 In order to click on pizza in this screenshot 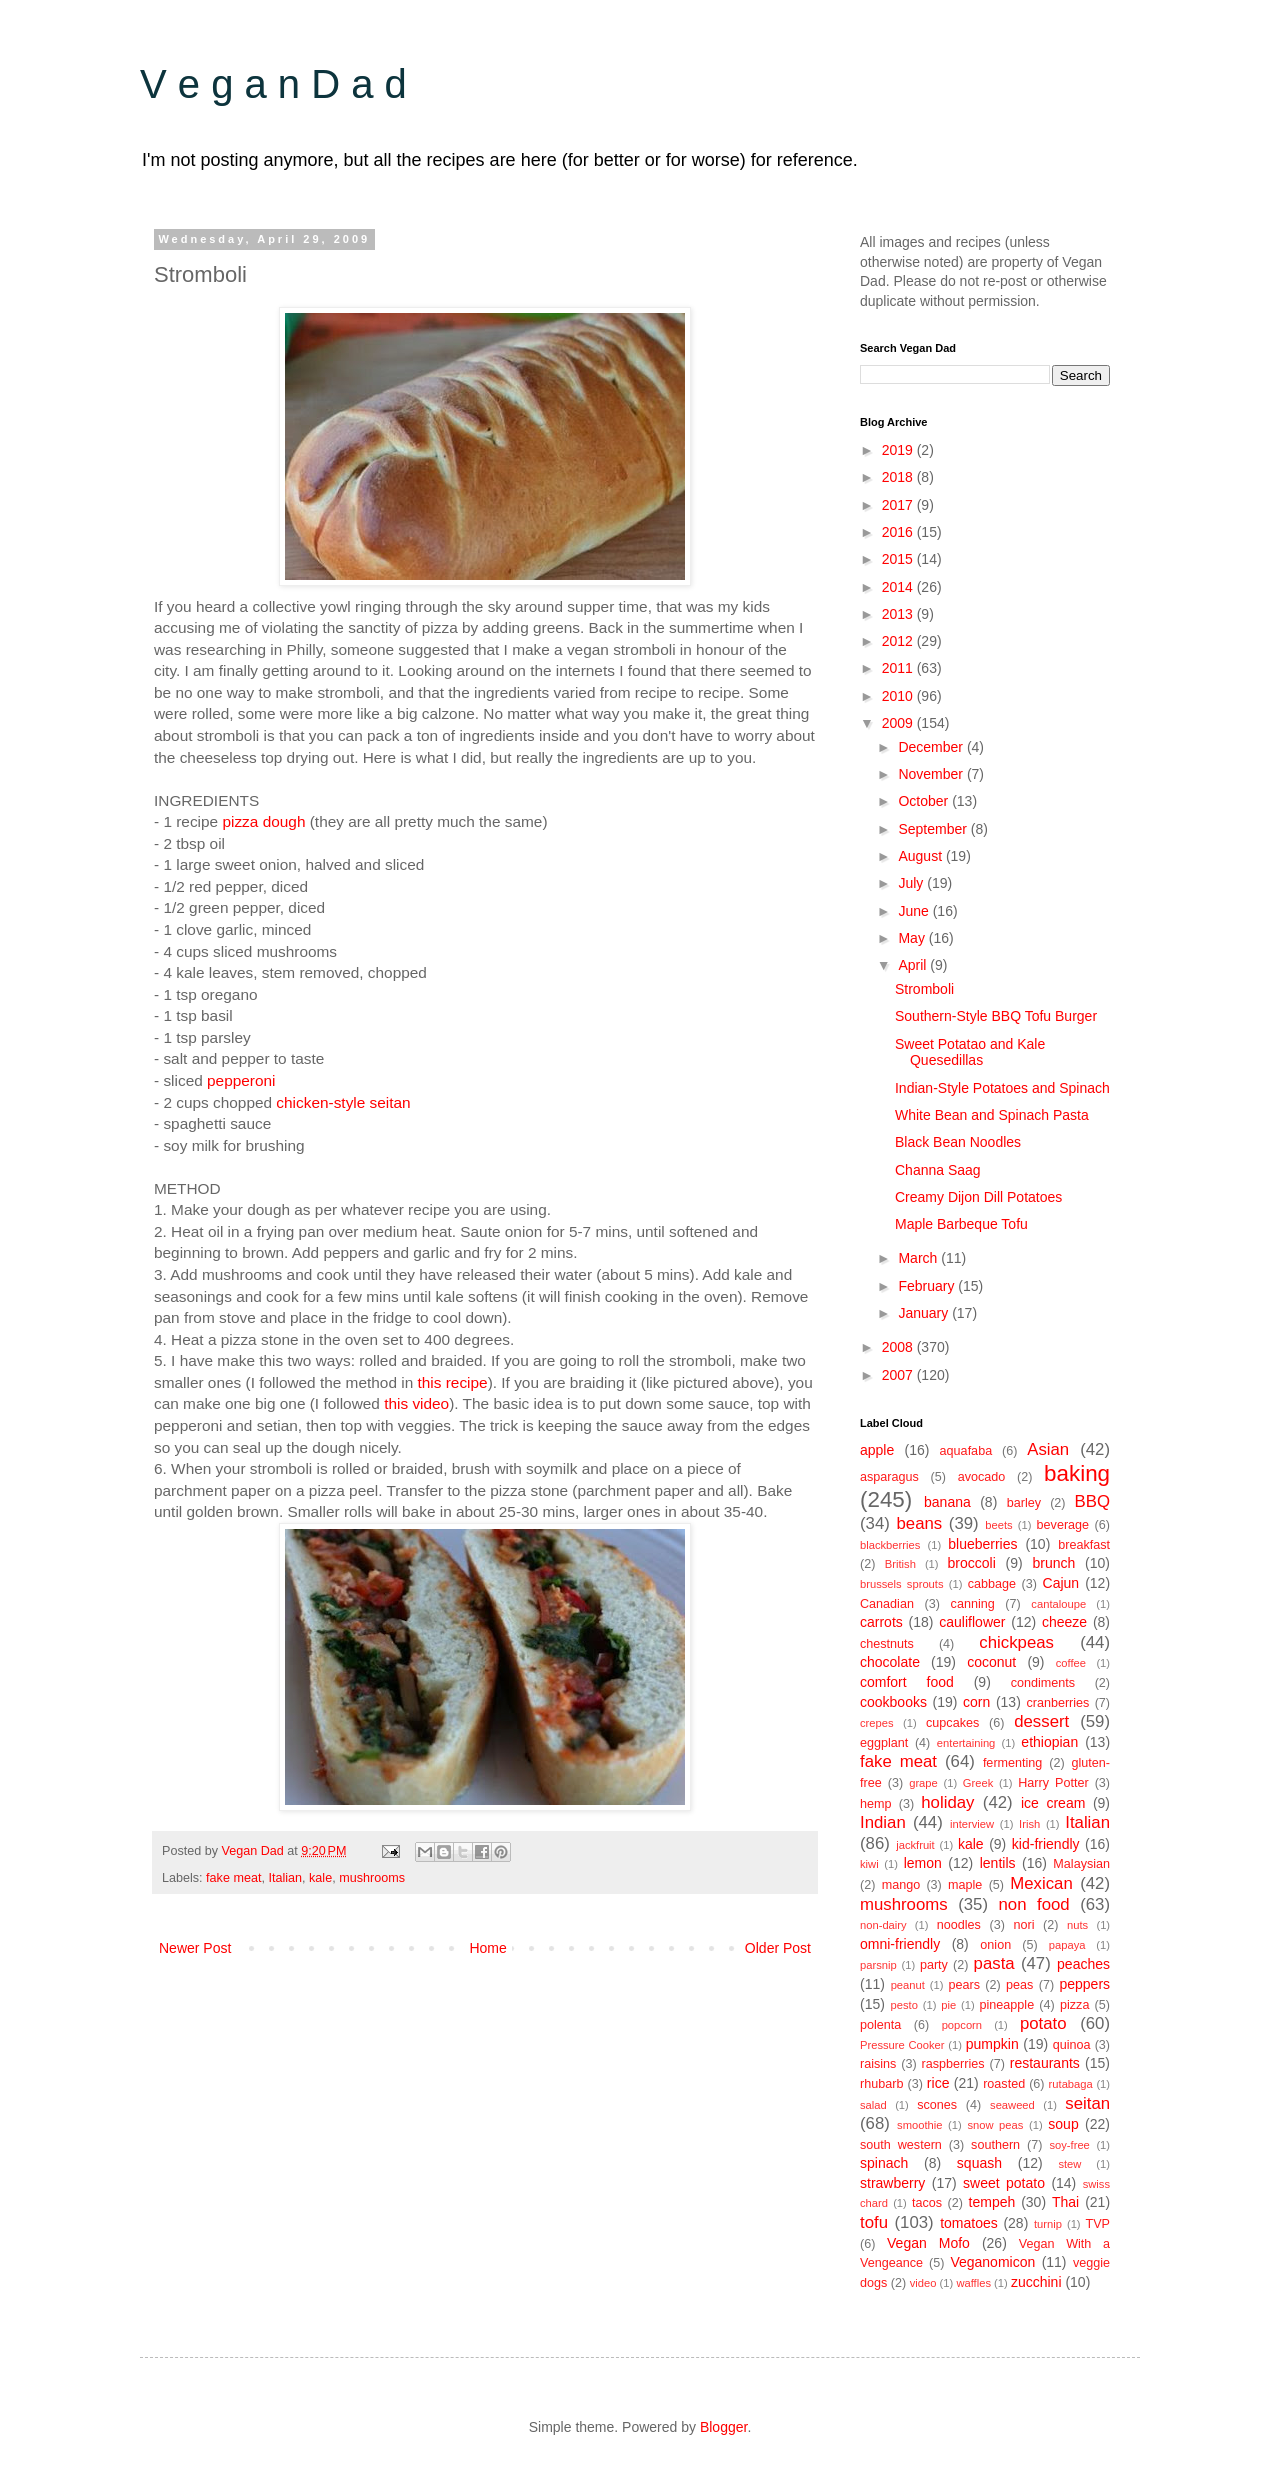, I will do `click(1074, 2005)`.